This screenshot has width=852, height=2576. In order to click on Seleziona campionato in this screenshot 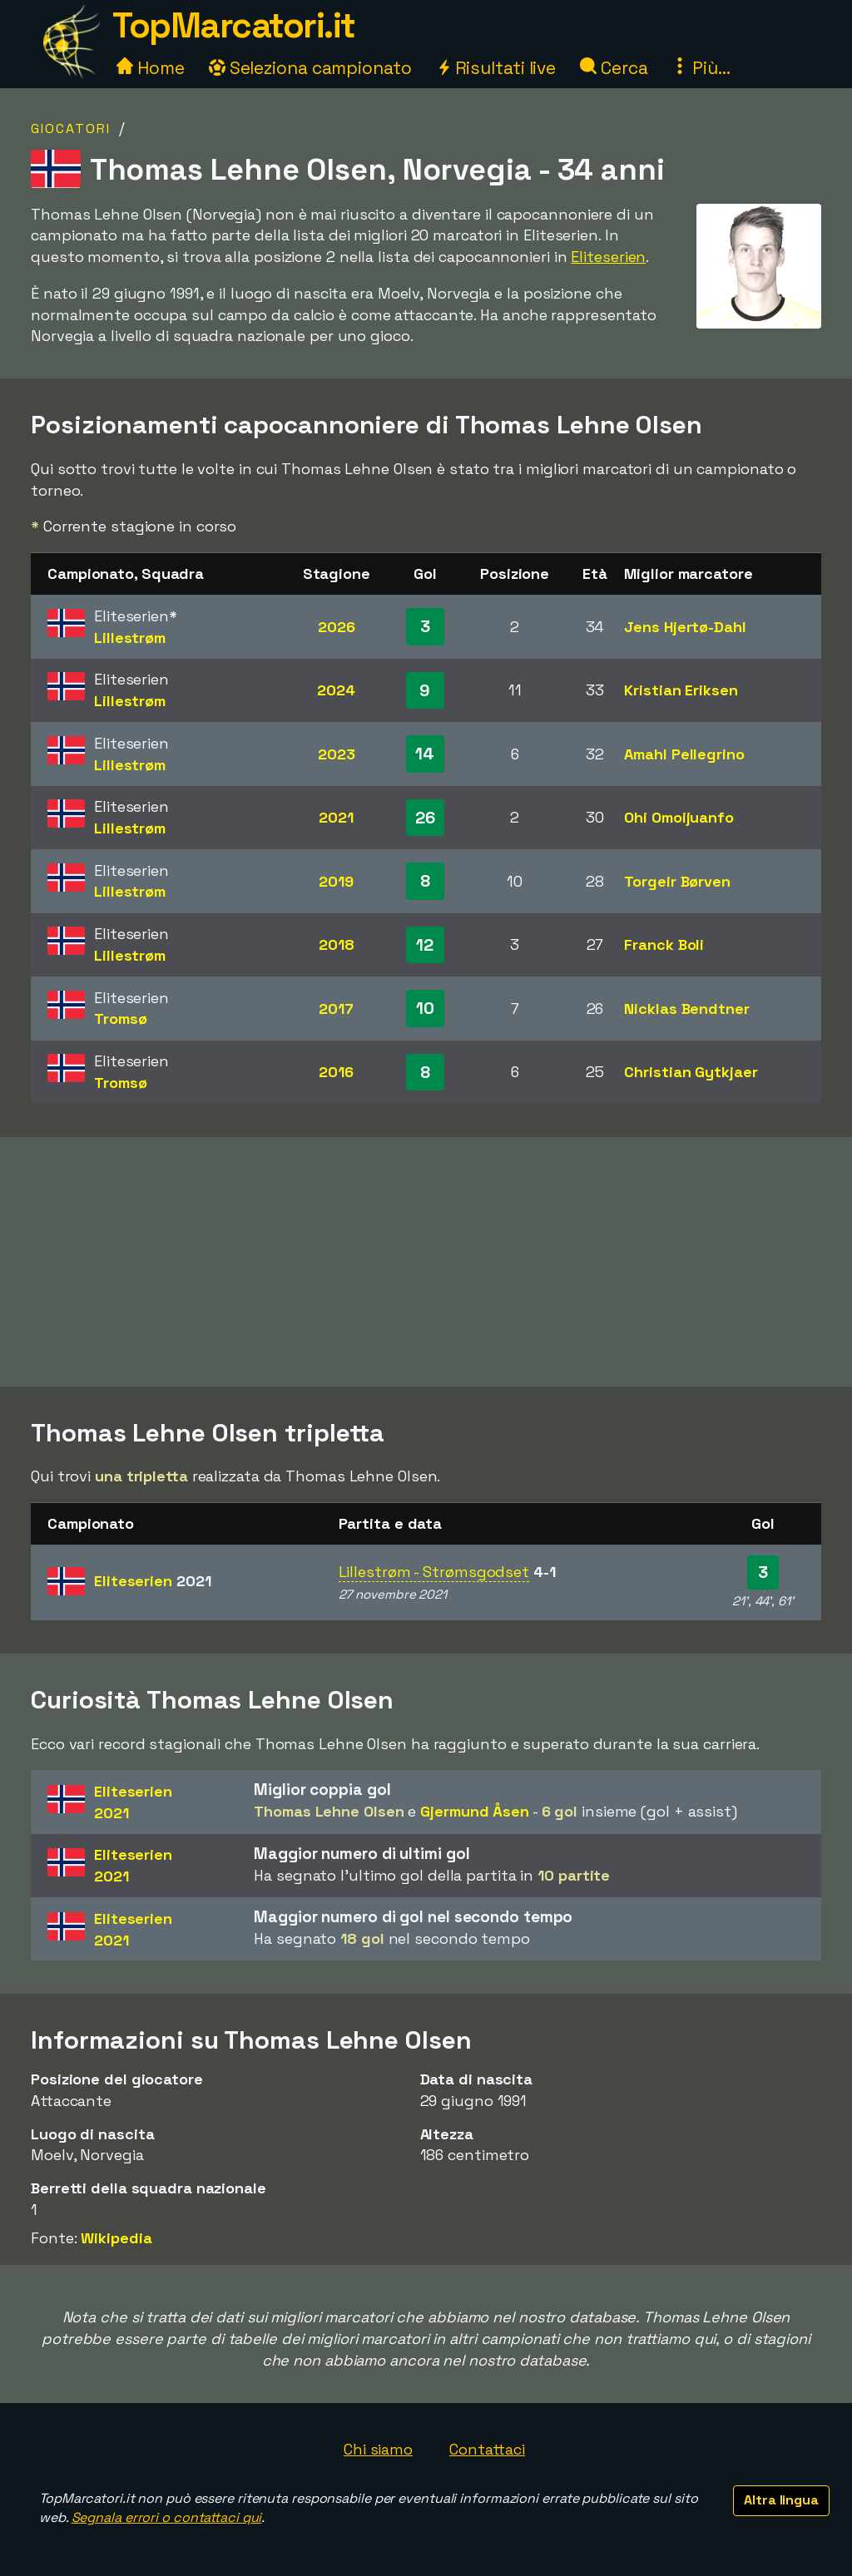, I will do `click(310, 68)`.